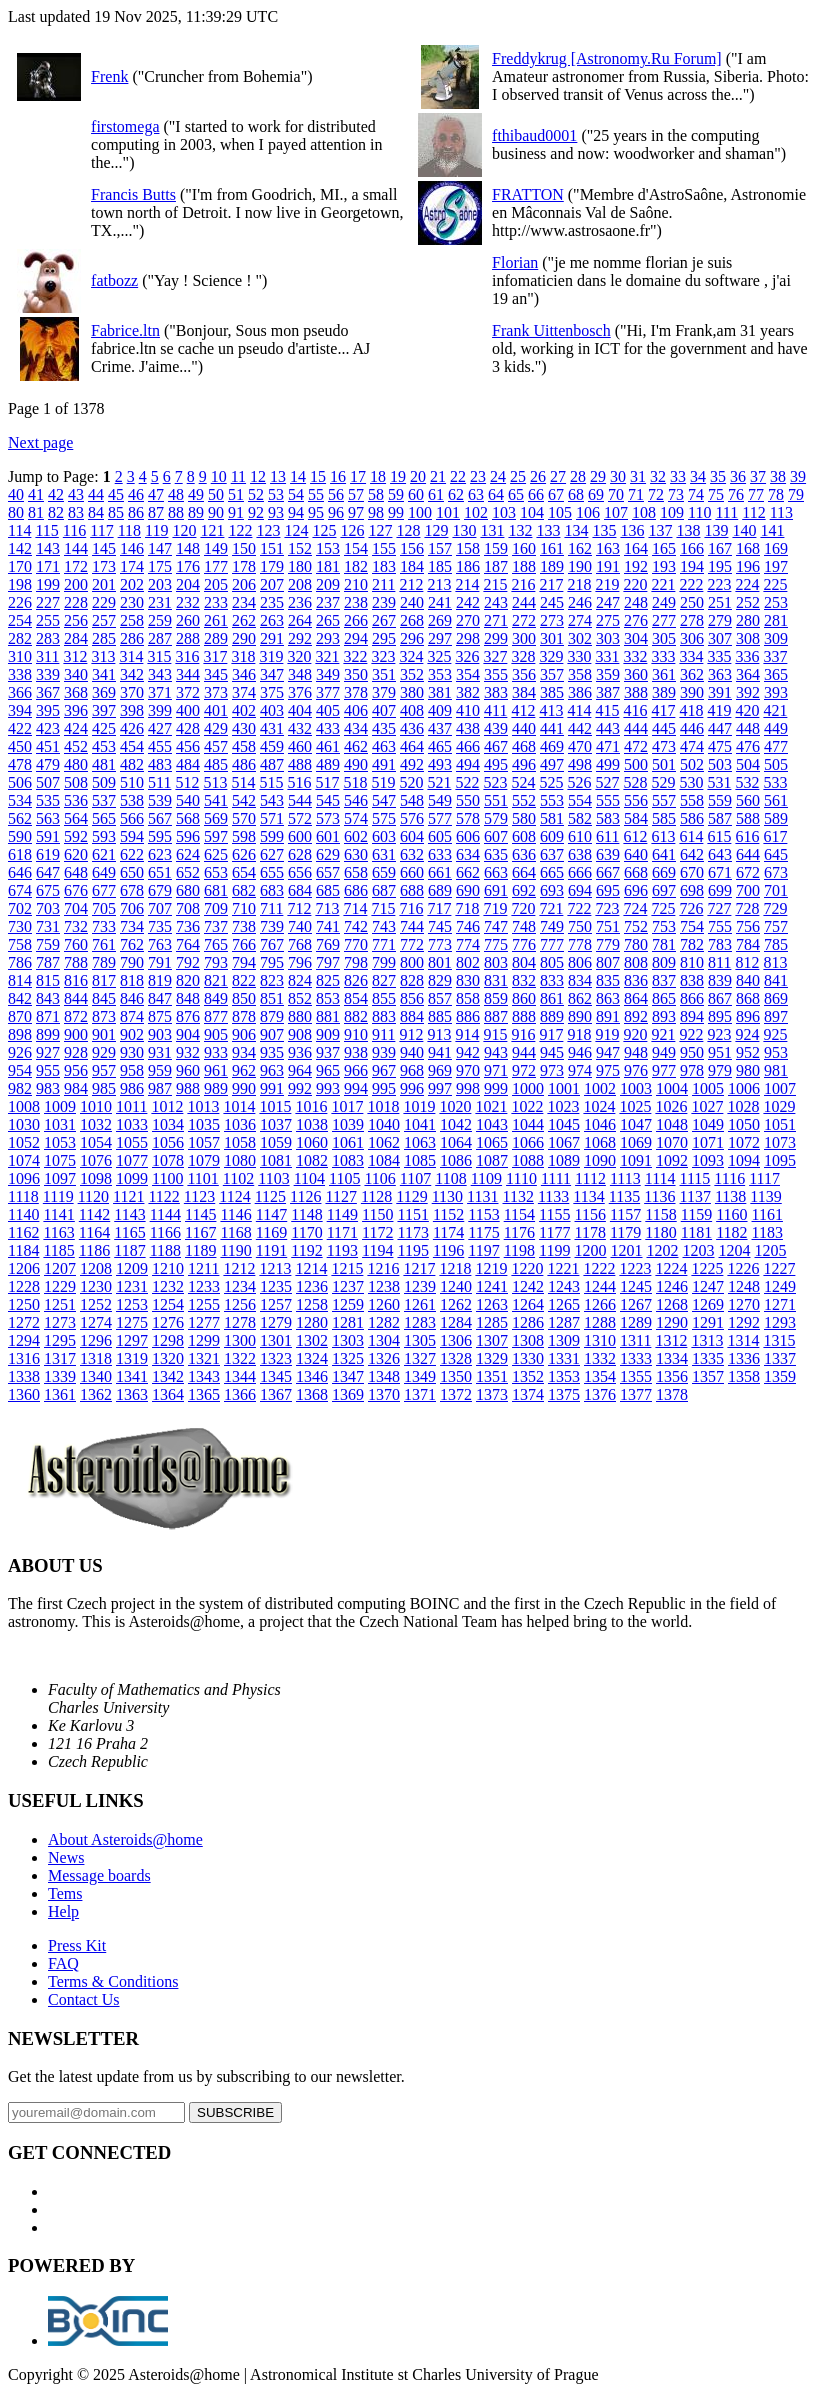  What do you see at coordinates (664, 1052) in the screenshot?
I see `949` at bounding box center [664, 1052].